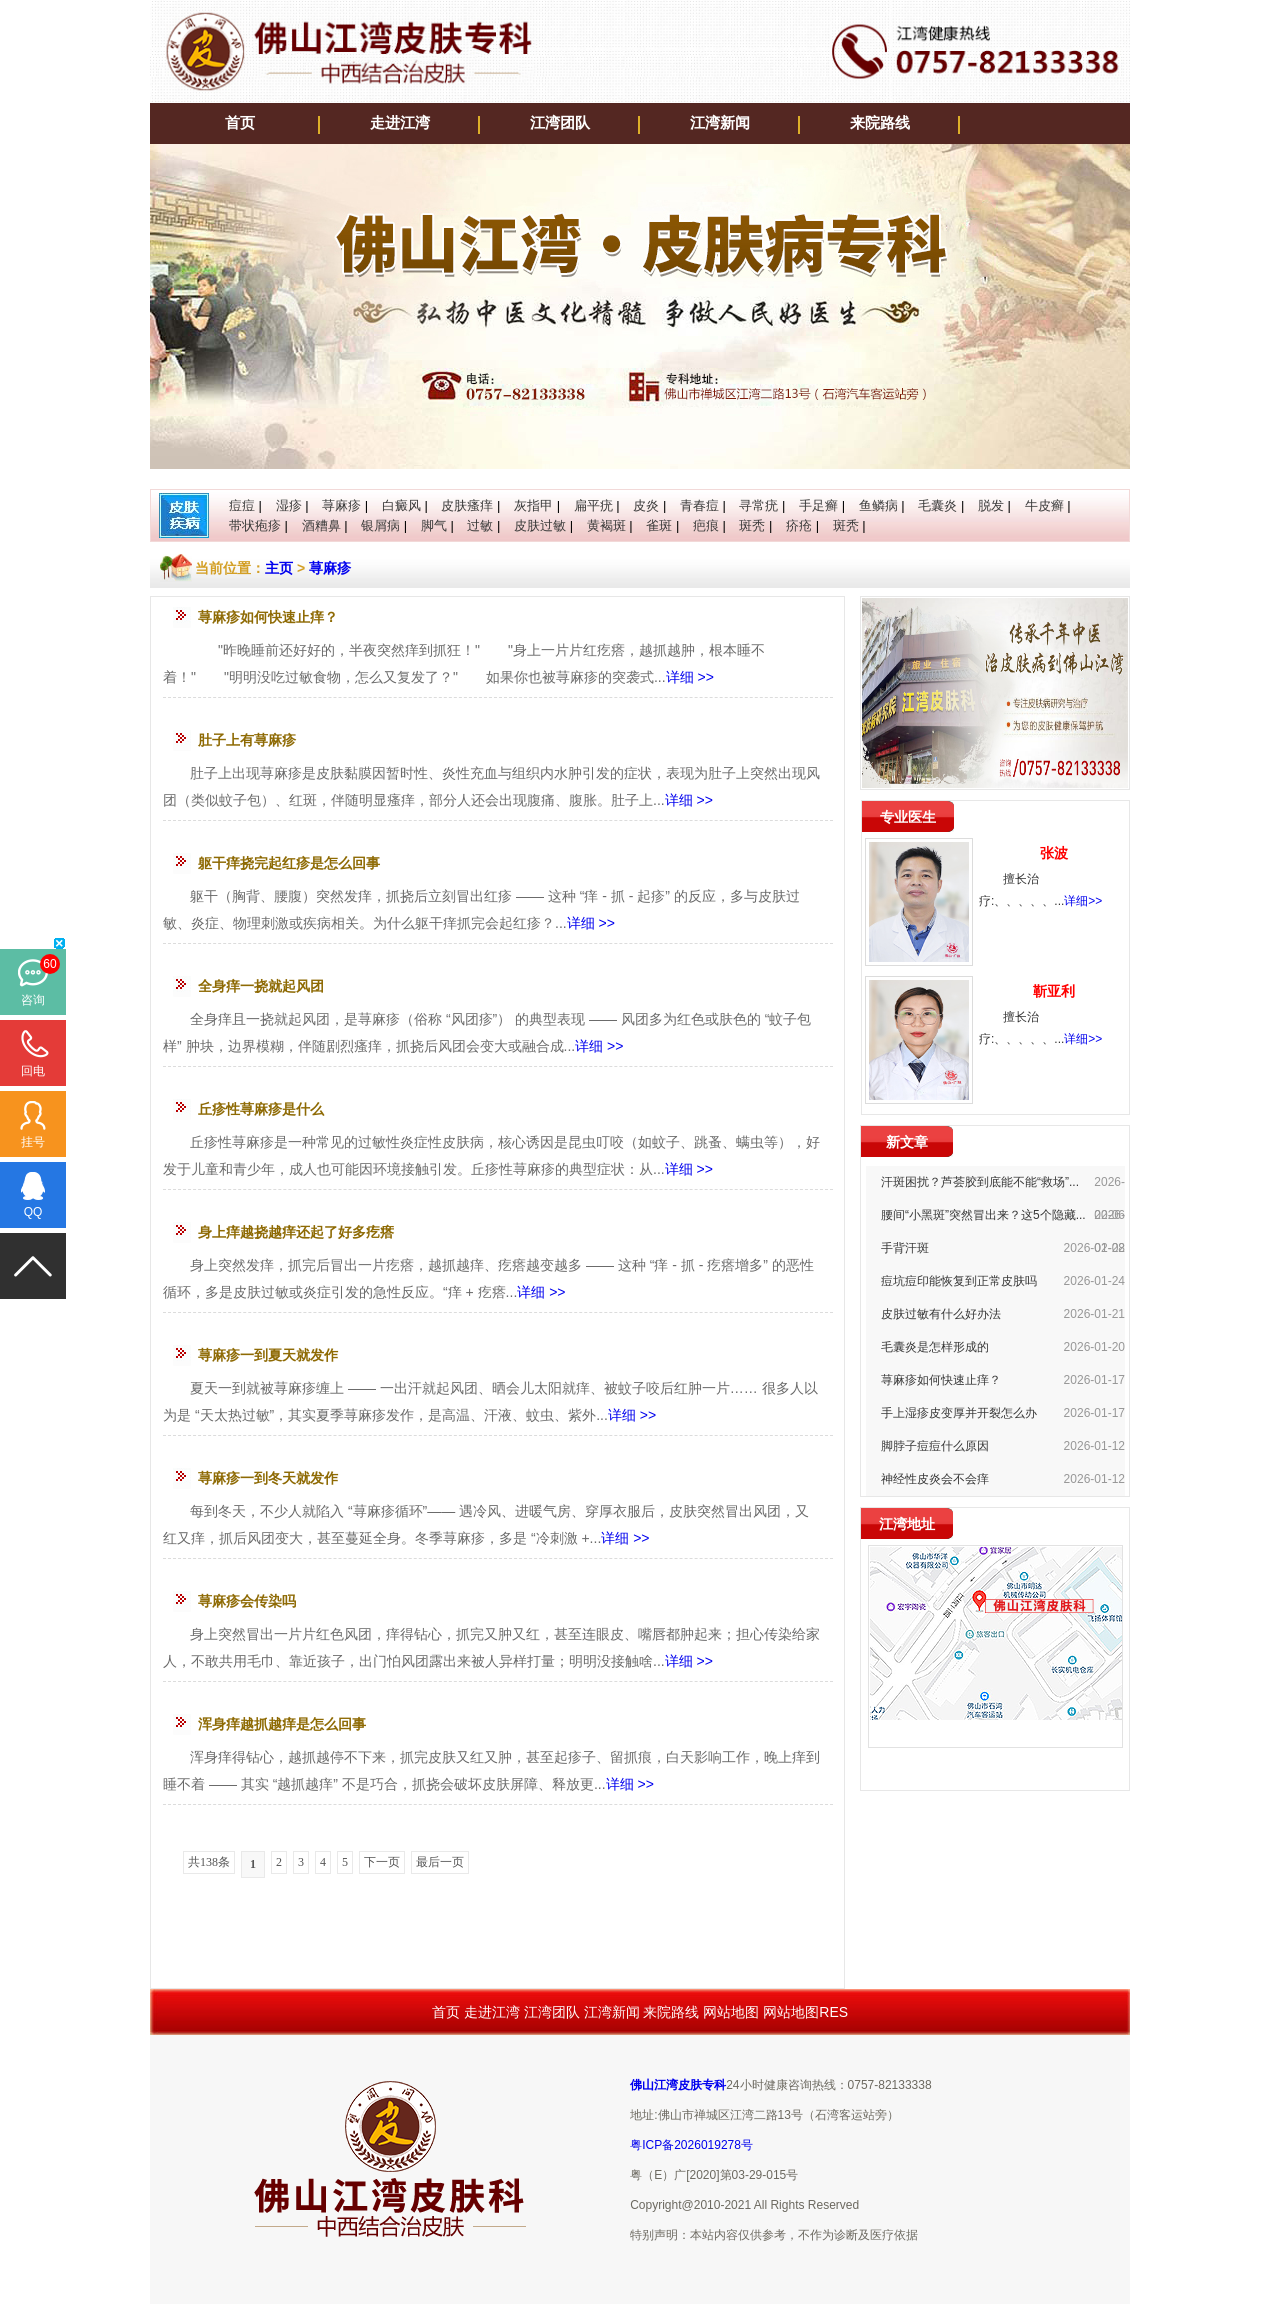 This screenshot has width=1280, height=2304. What do you see at coordinates (33, 1142) in the screenshot?
I see `挂号` at bounding box center [33, 1142].